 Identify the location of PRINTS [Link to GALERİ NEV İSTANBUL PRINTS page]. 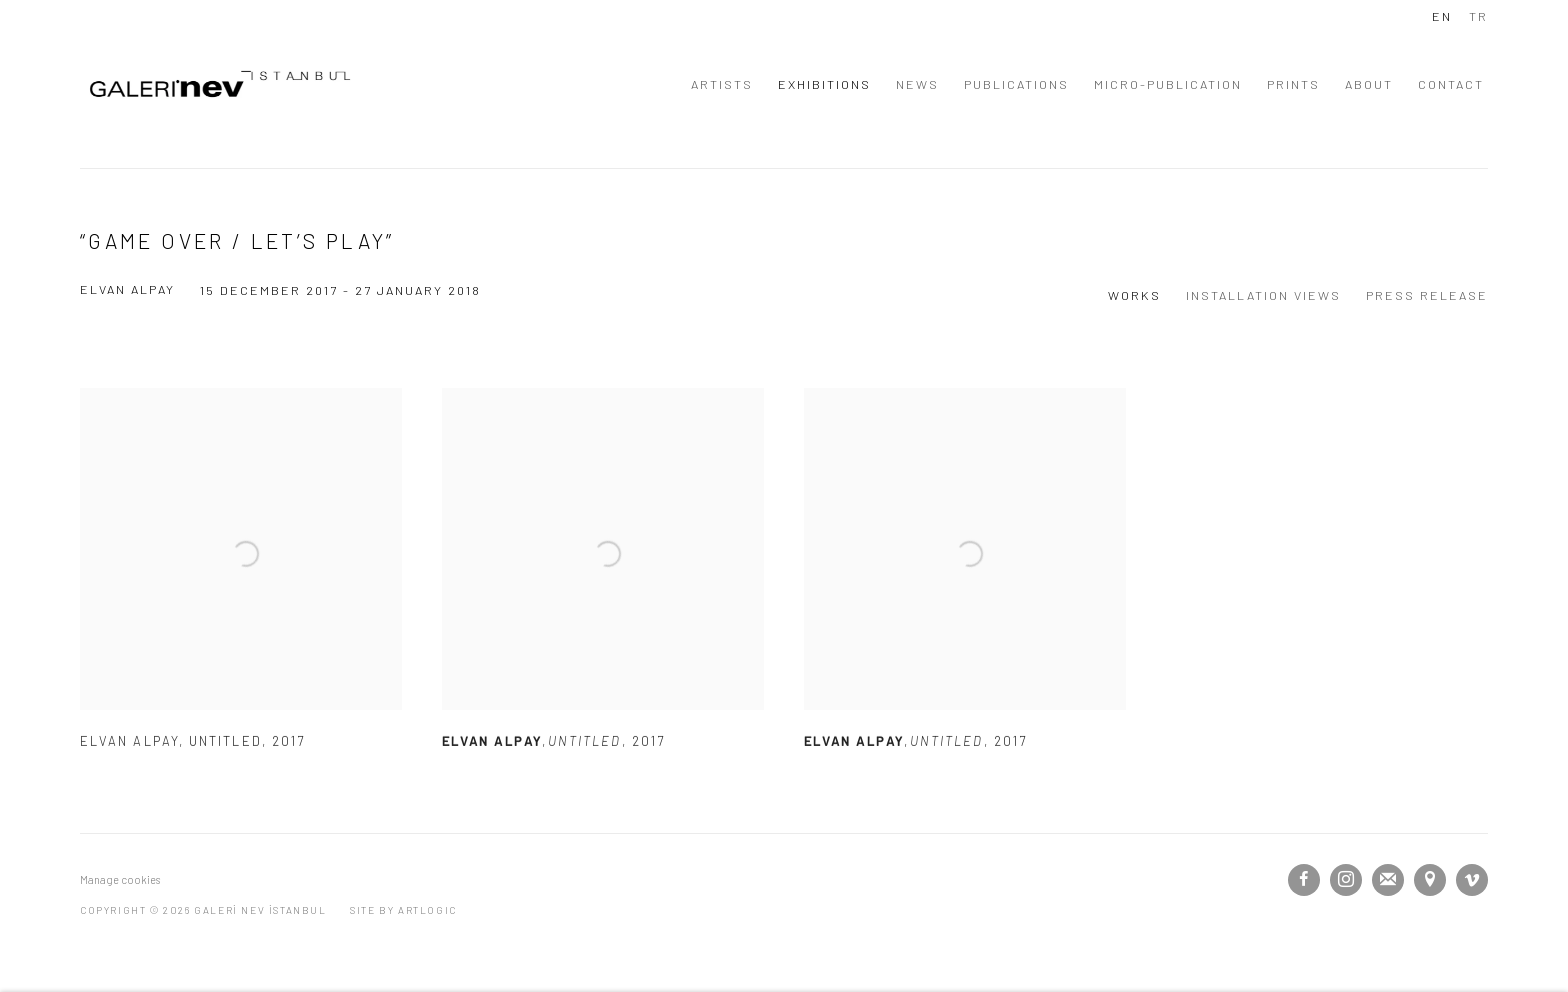
(1293, 84).